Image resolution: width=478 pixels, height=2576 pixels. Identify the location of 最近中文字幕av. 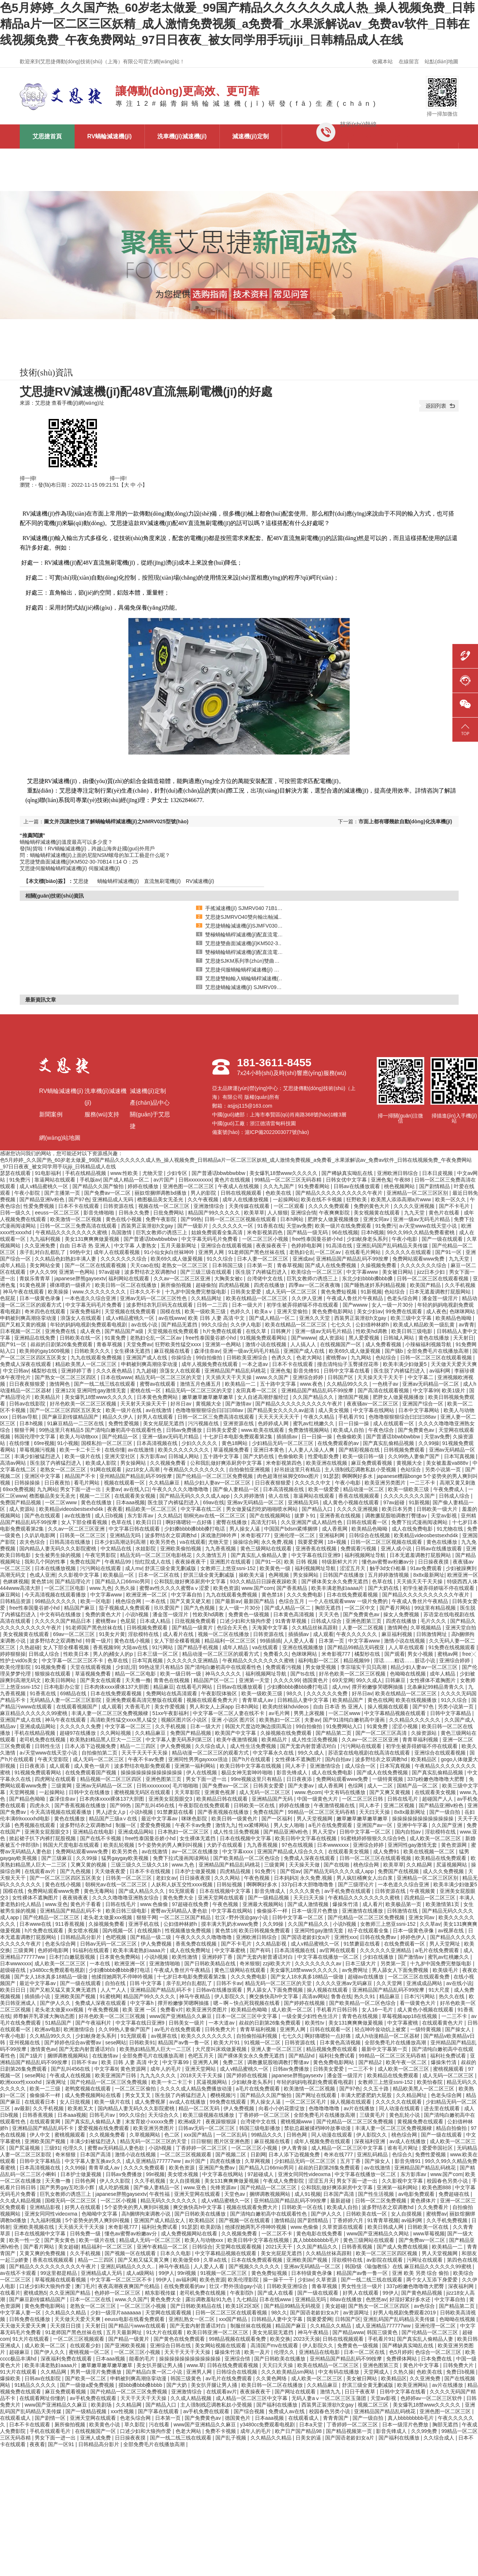
(160, 1818).